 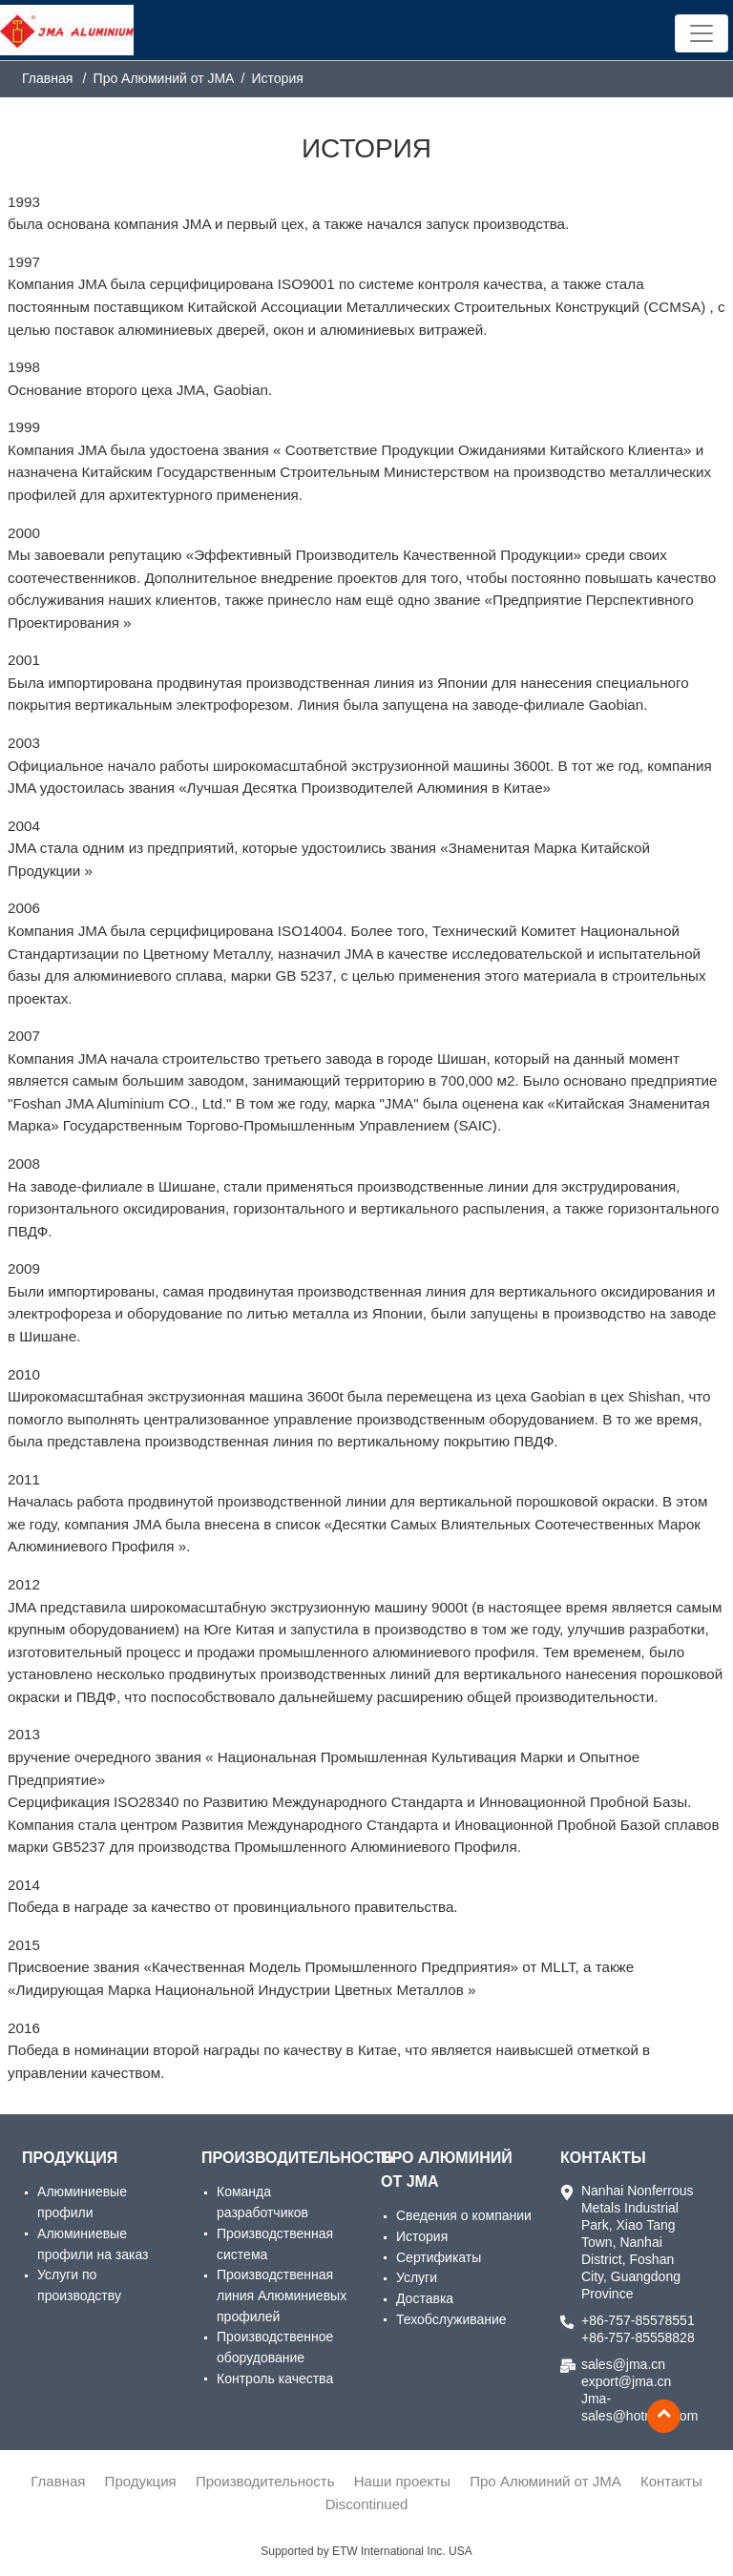 What do you see at coordinates (262, 2202) in the screenshot?
I see `Команда разработчиков` at bounding box center [262, 2202].